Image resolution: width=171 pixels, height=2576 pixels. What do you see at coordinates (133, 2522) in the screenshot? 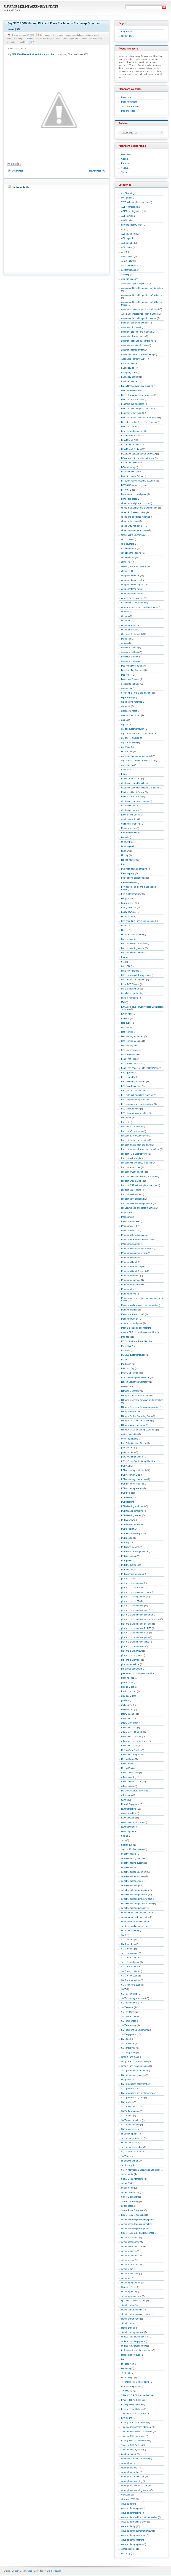
I see `wave solder machine price` at bounding box center [133, 2522].